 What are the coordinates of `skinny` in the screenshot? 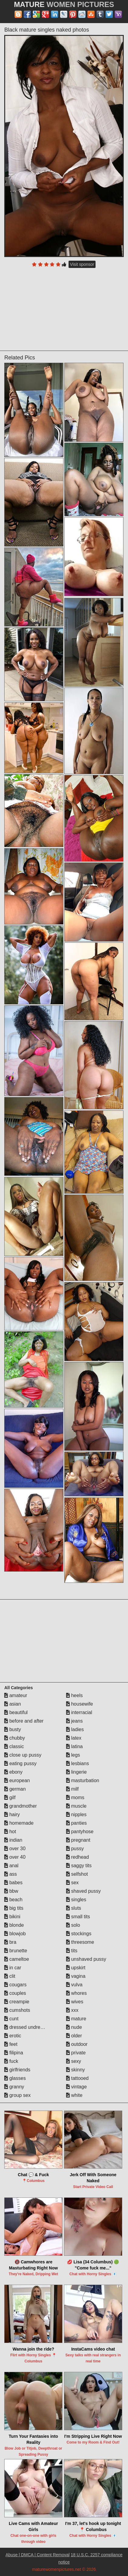 It's located at (75, 2069).